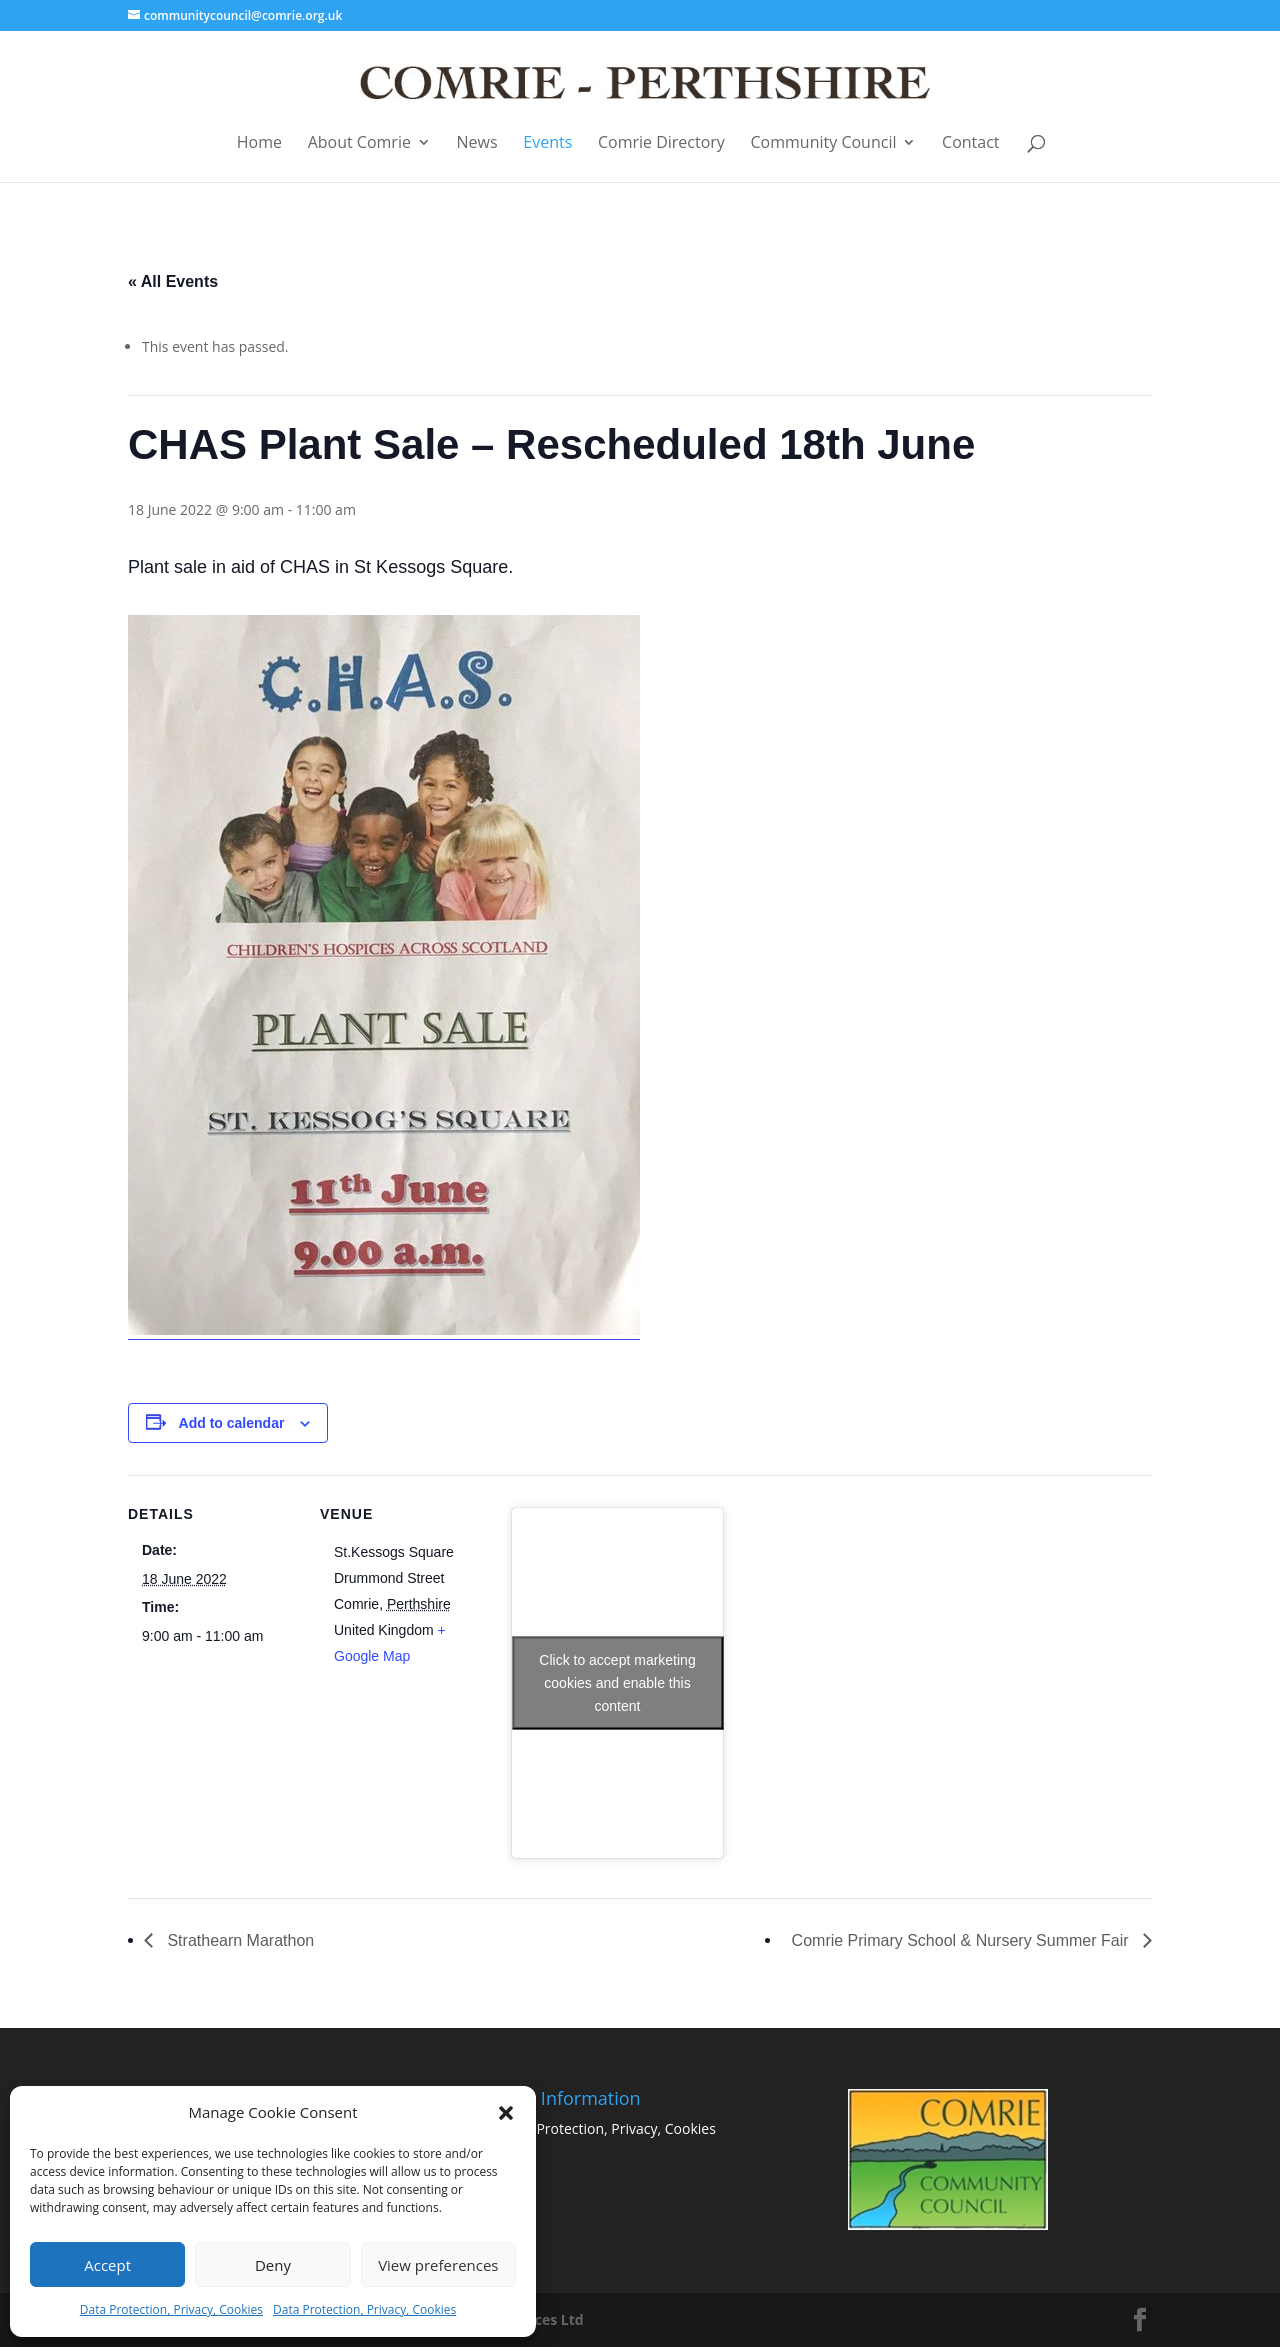 The image size is (1280, 2347). I want to click on Events, so click(547, 143).